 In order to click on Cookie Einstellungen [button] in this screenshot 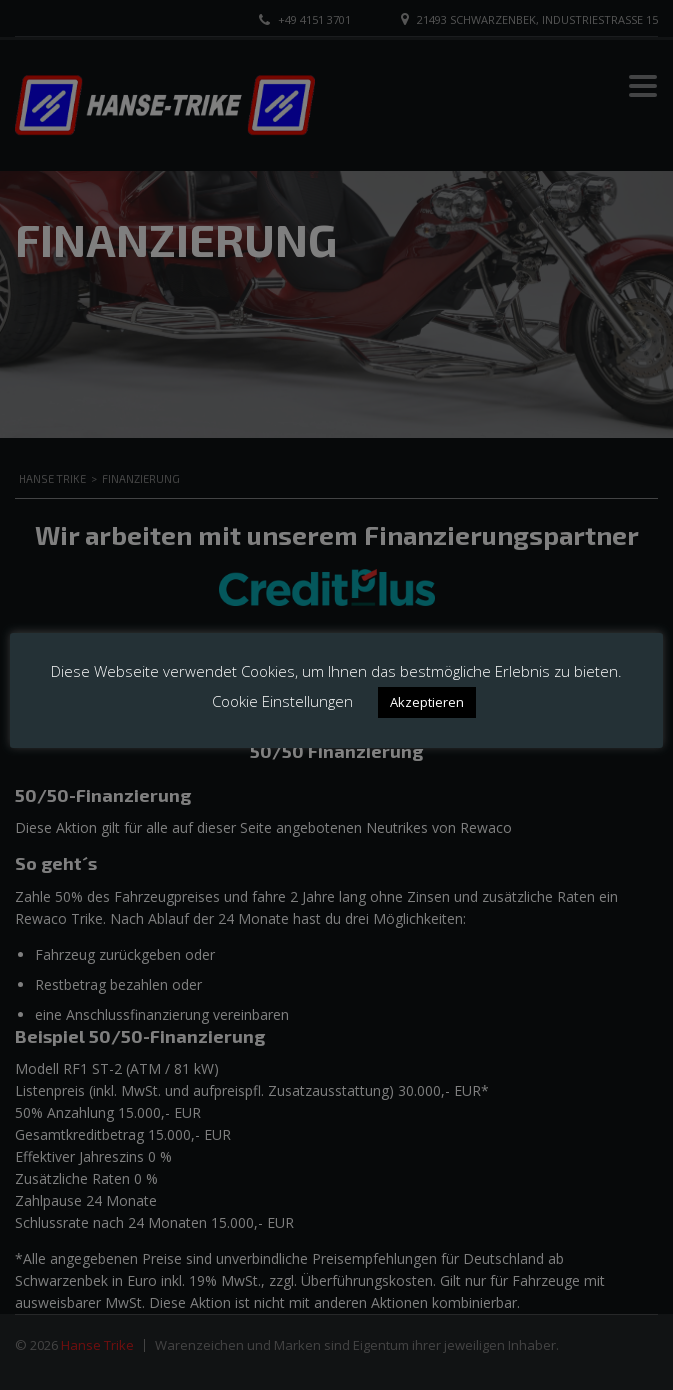, I will do `click(282, 701)`.